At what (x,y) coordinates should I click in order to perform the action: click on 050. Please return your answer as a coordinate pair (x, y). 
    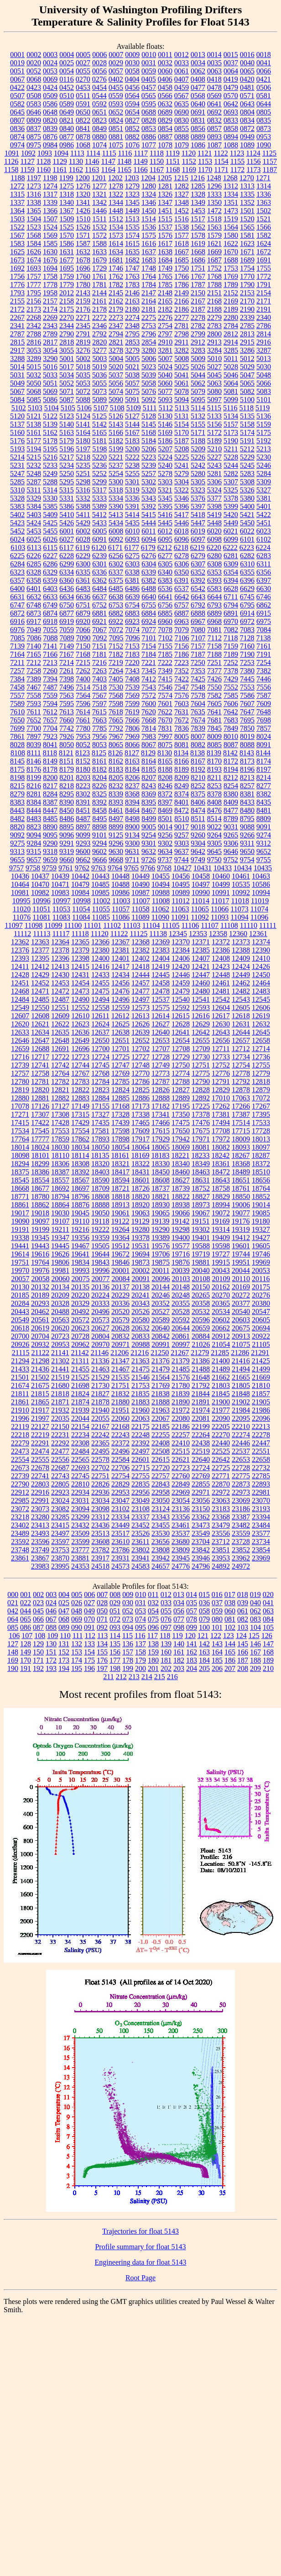
    Looking at the image, I should click on (102, 1611).